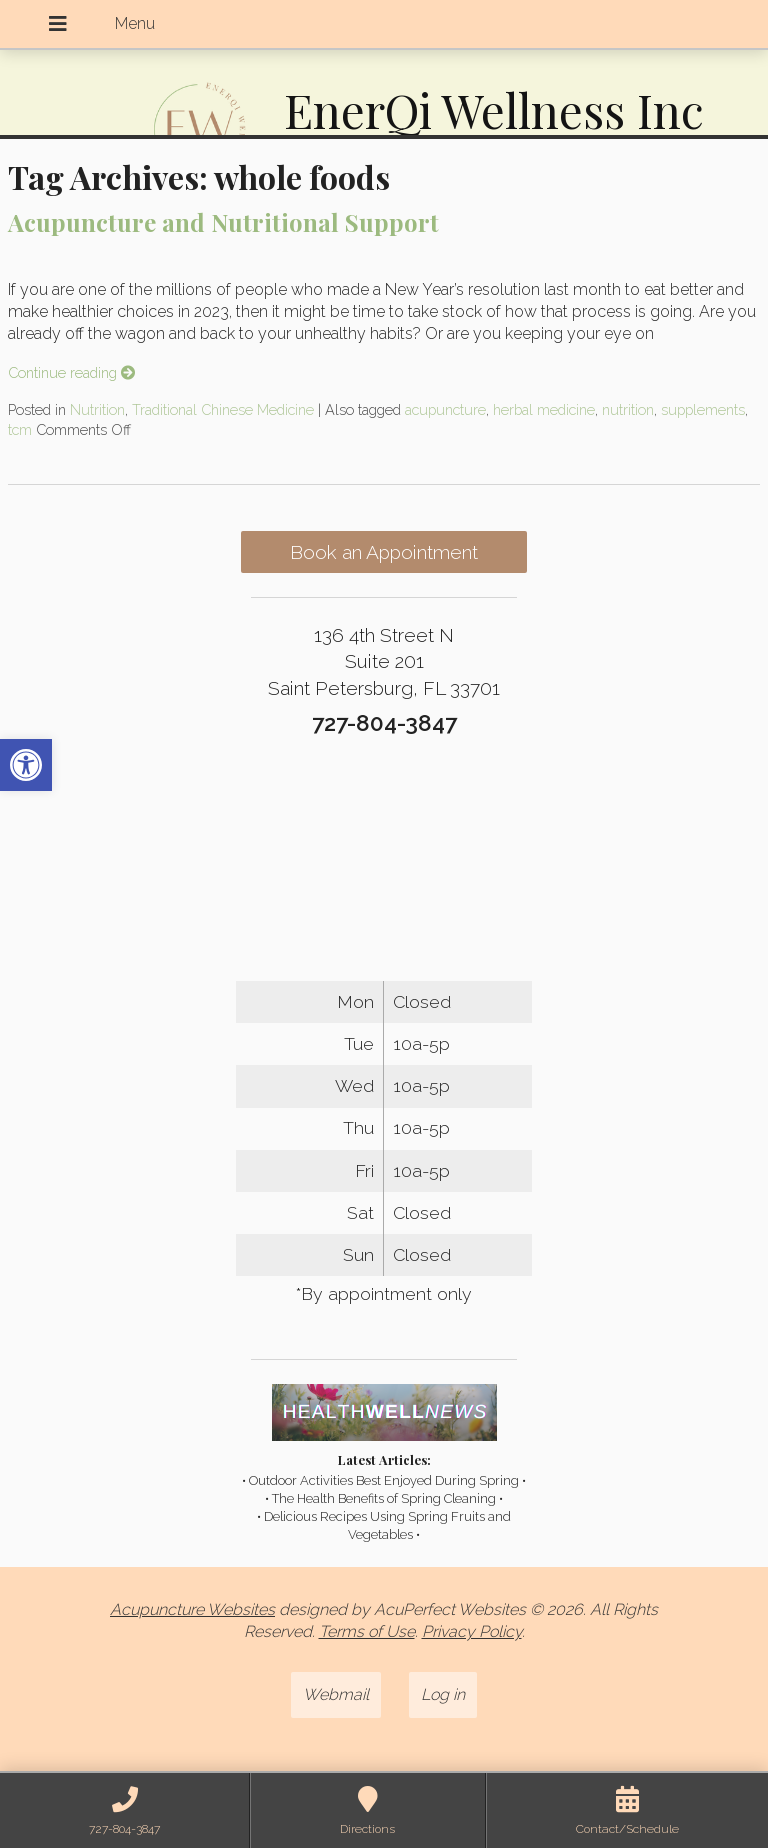 The width and height of the screenshot is (768, 1848). Describe the element at coordinates (384, 552) in the screenshot. I see `Book an Appointment [link]` at that location.